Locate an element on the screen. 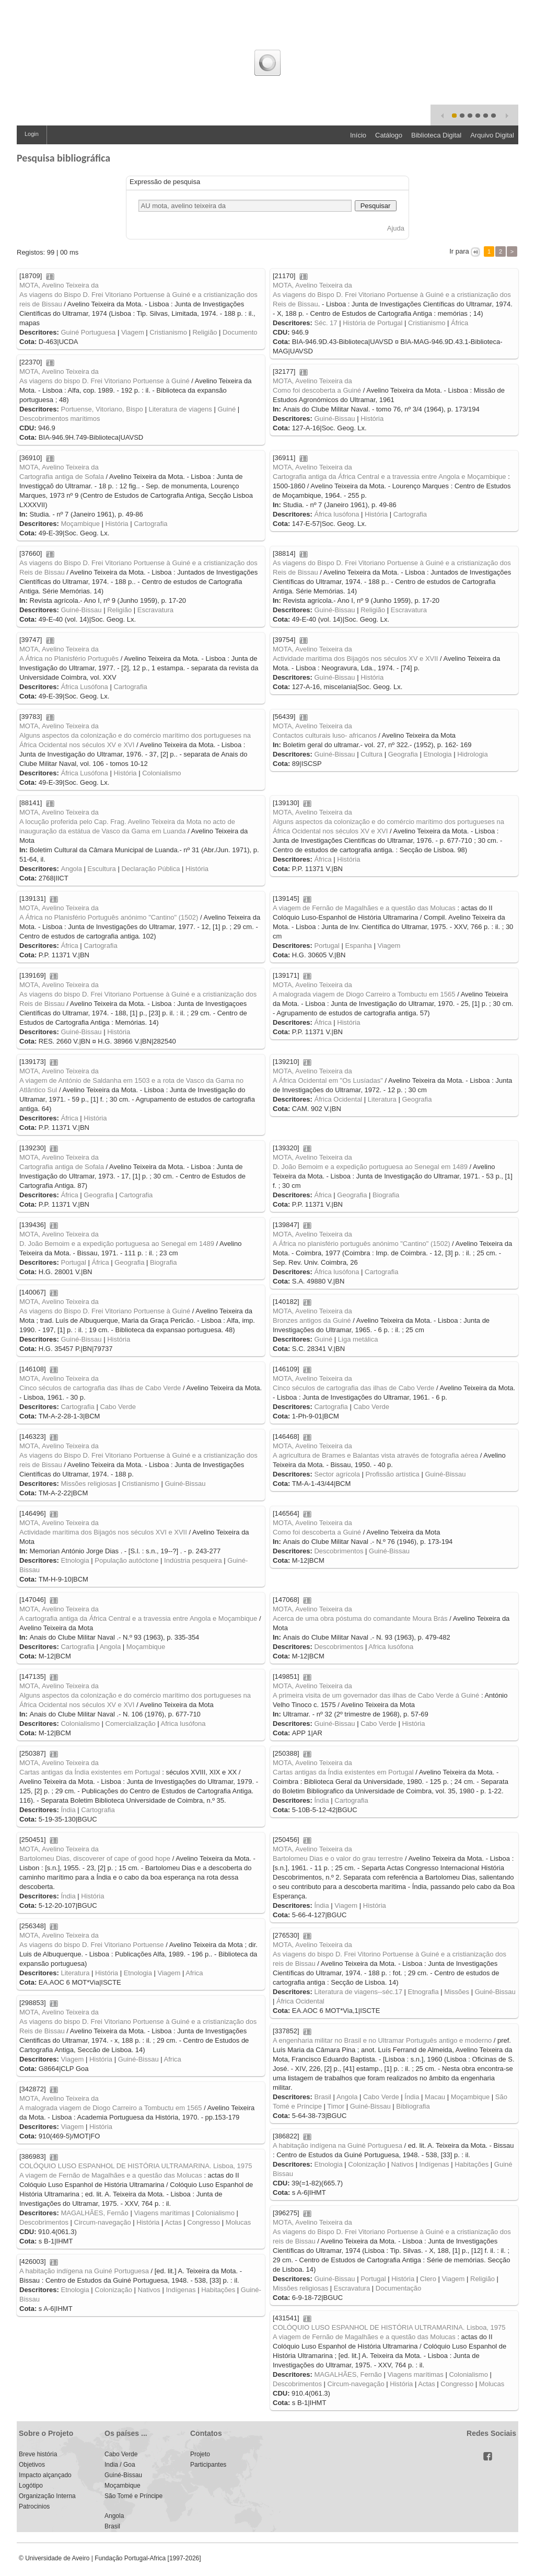  Escultura is located at coordinates (102, 869).